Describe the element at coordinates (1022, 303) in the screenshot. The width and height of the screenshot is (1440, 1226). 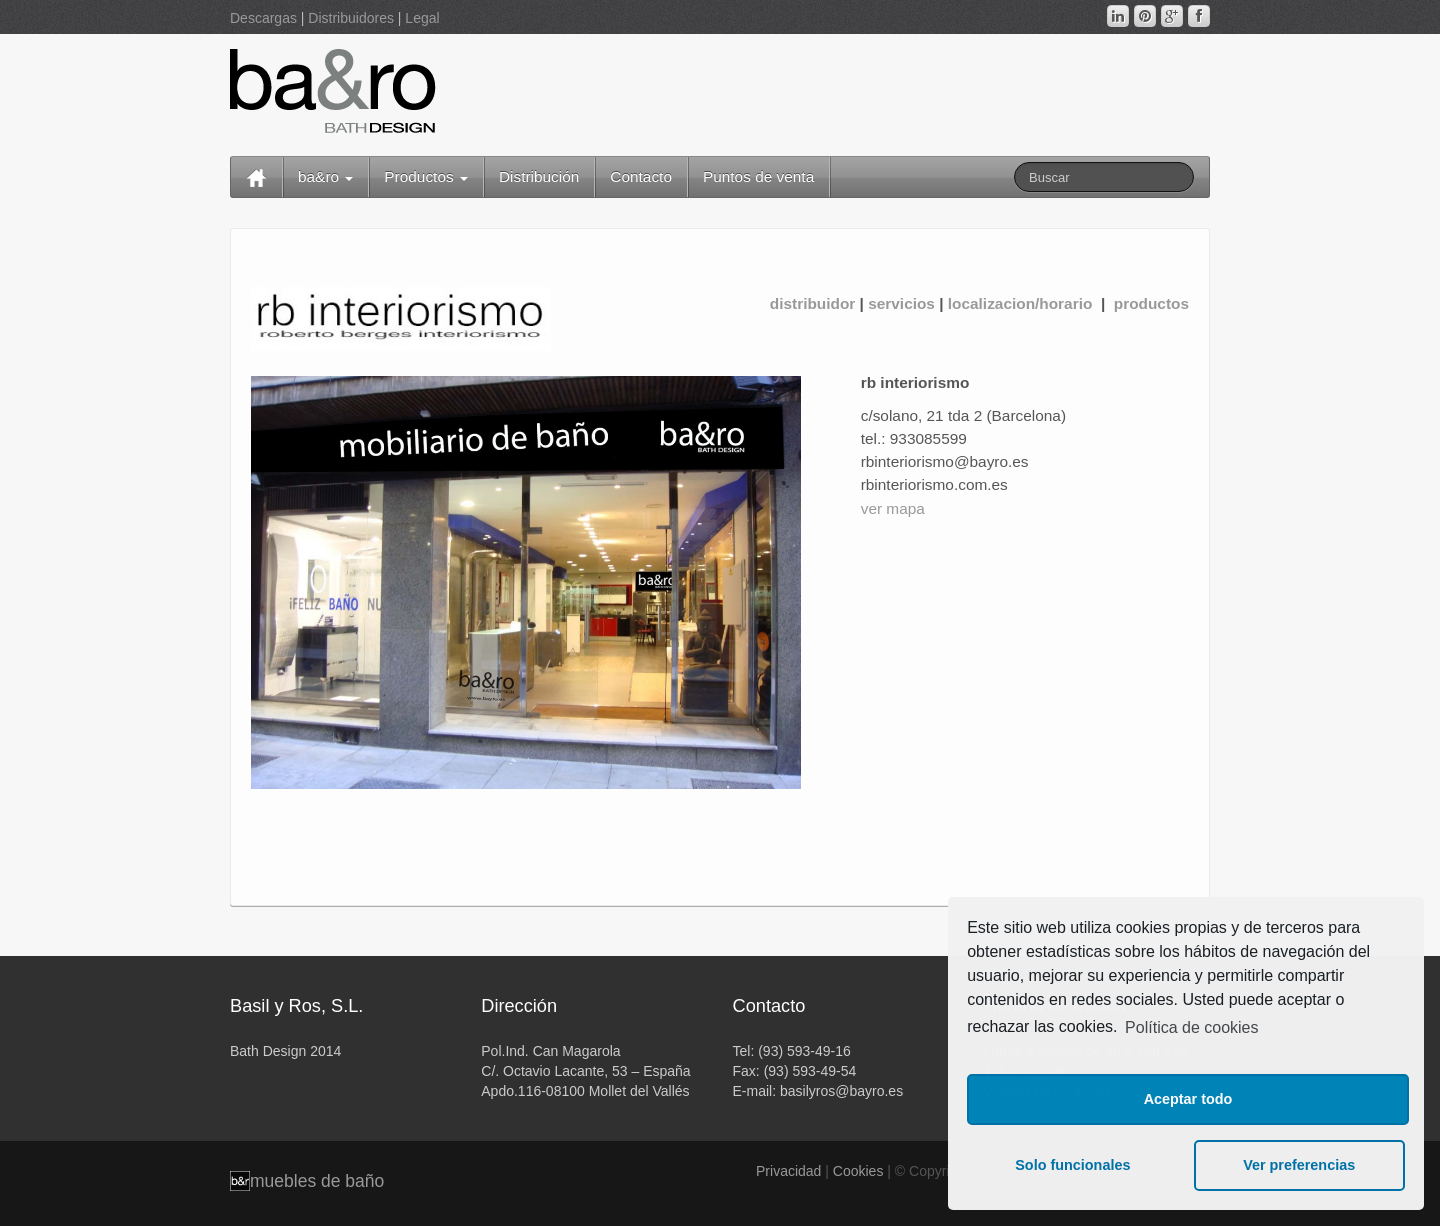
I see `localizacion/horario` at that location.